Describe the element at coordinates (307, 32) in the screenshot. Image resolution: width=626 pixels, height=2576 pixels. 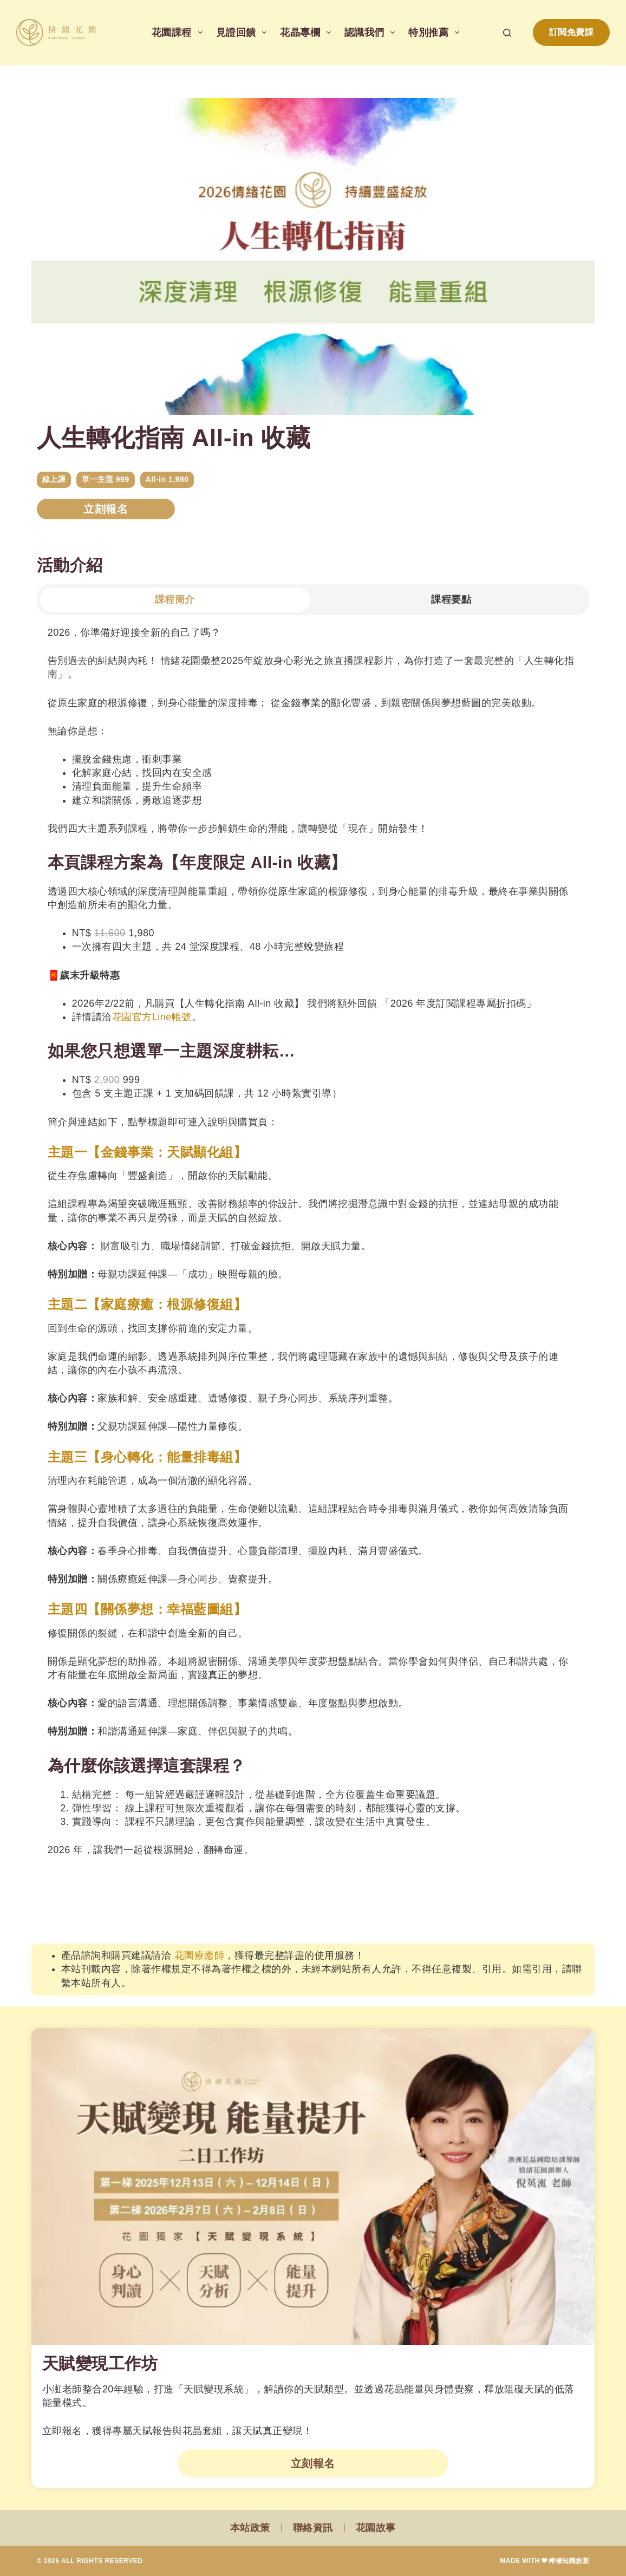
I see `花晶專欄` at that location.